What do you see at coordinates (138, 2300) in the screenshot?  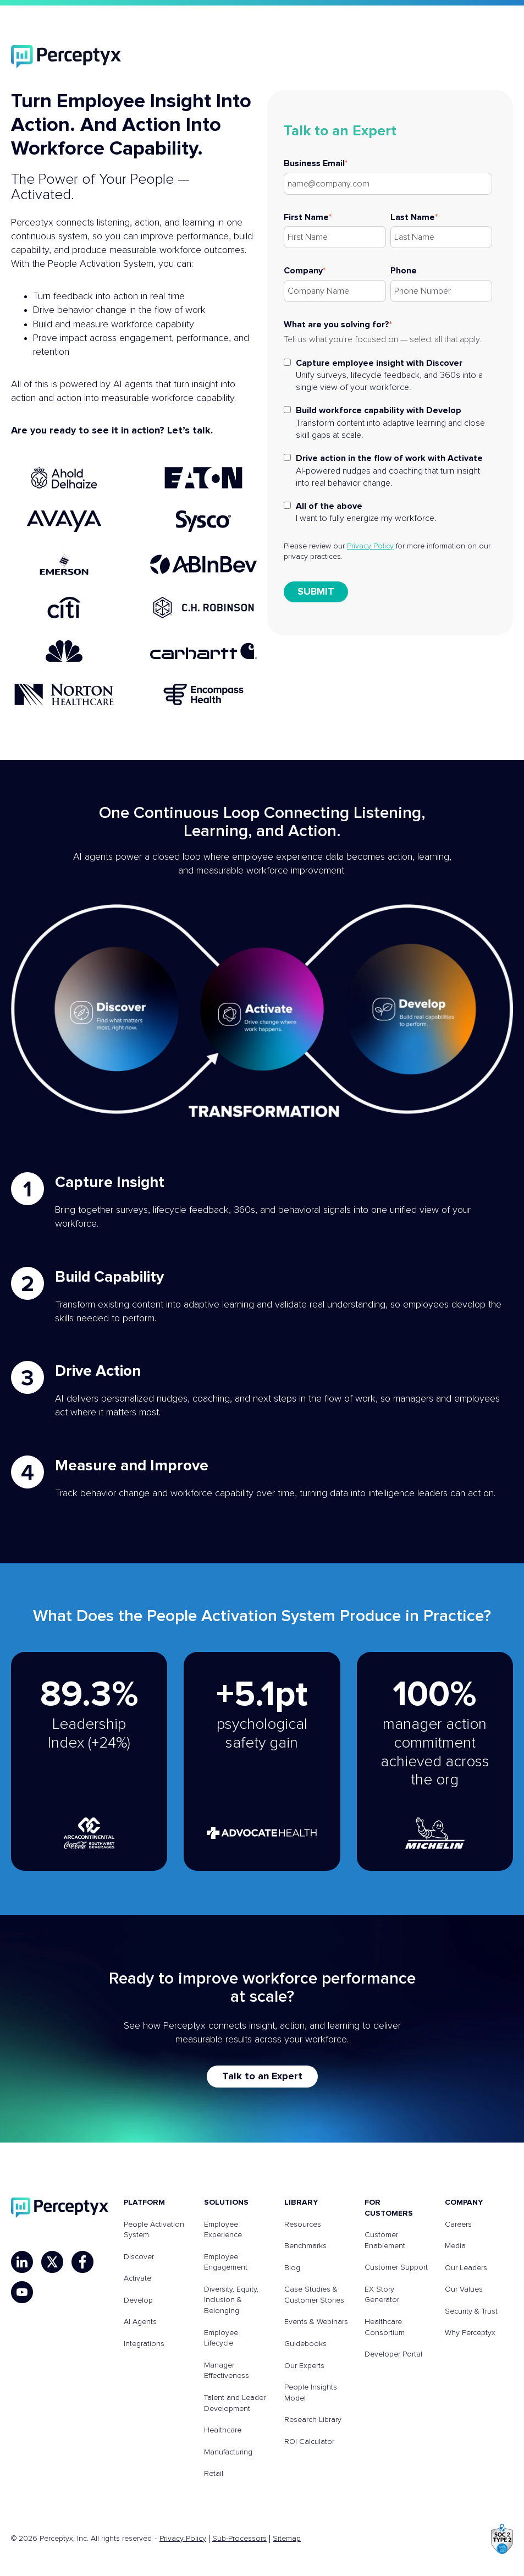 I see `Develop` at bounding box center [138, 2300].